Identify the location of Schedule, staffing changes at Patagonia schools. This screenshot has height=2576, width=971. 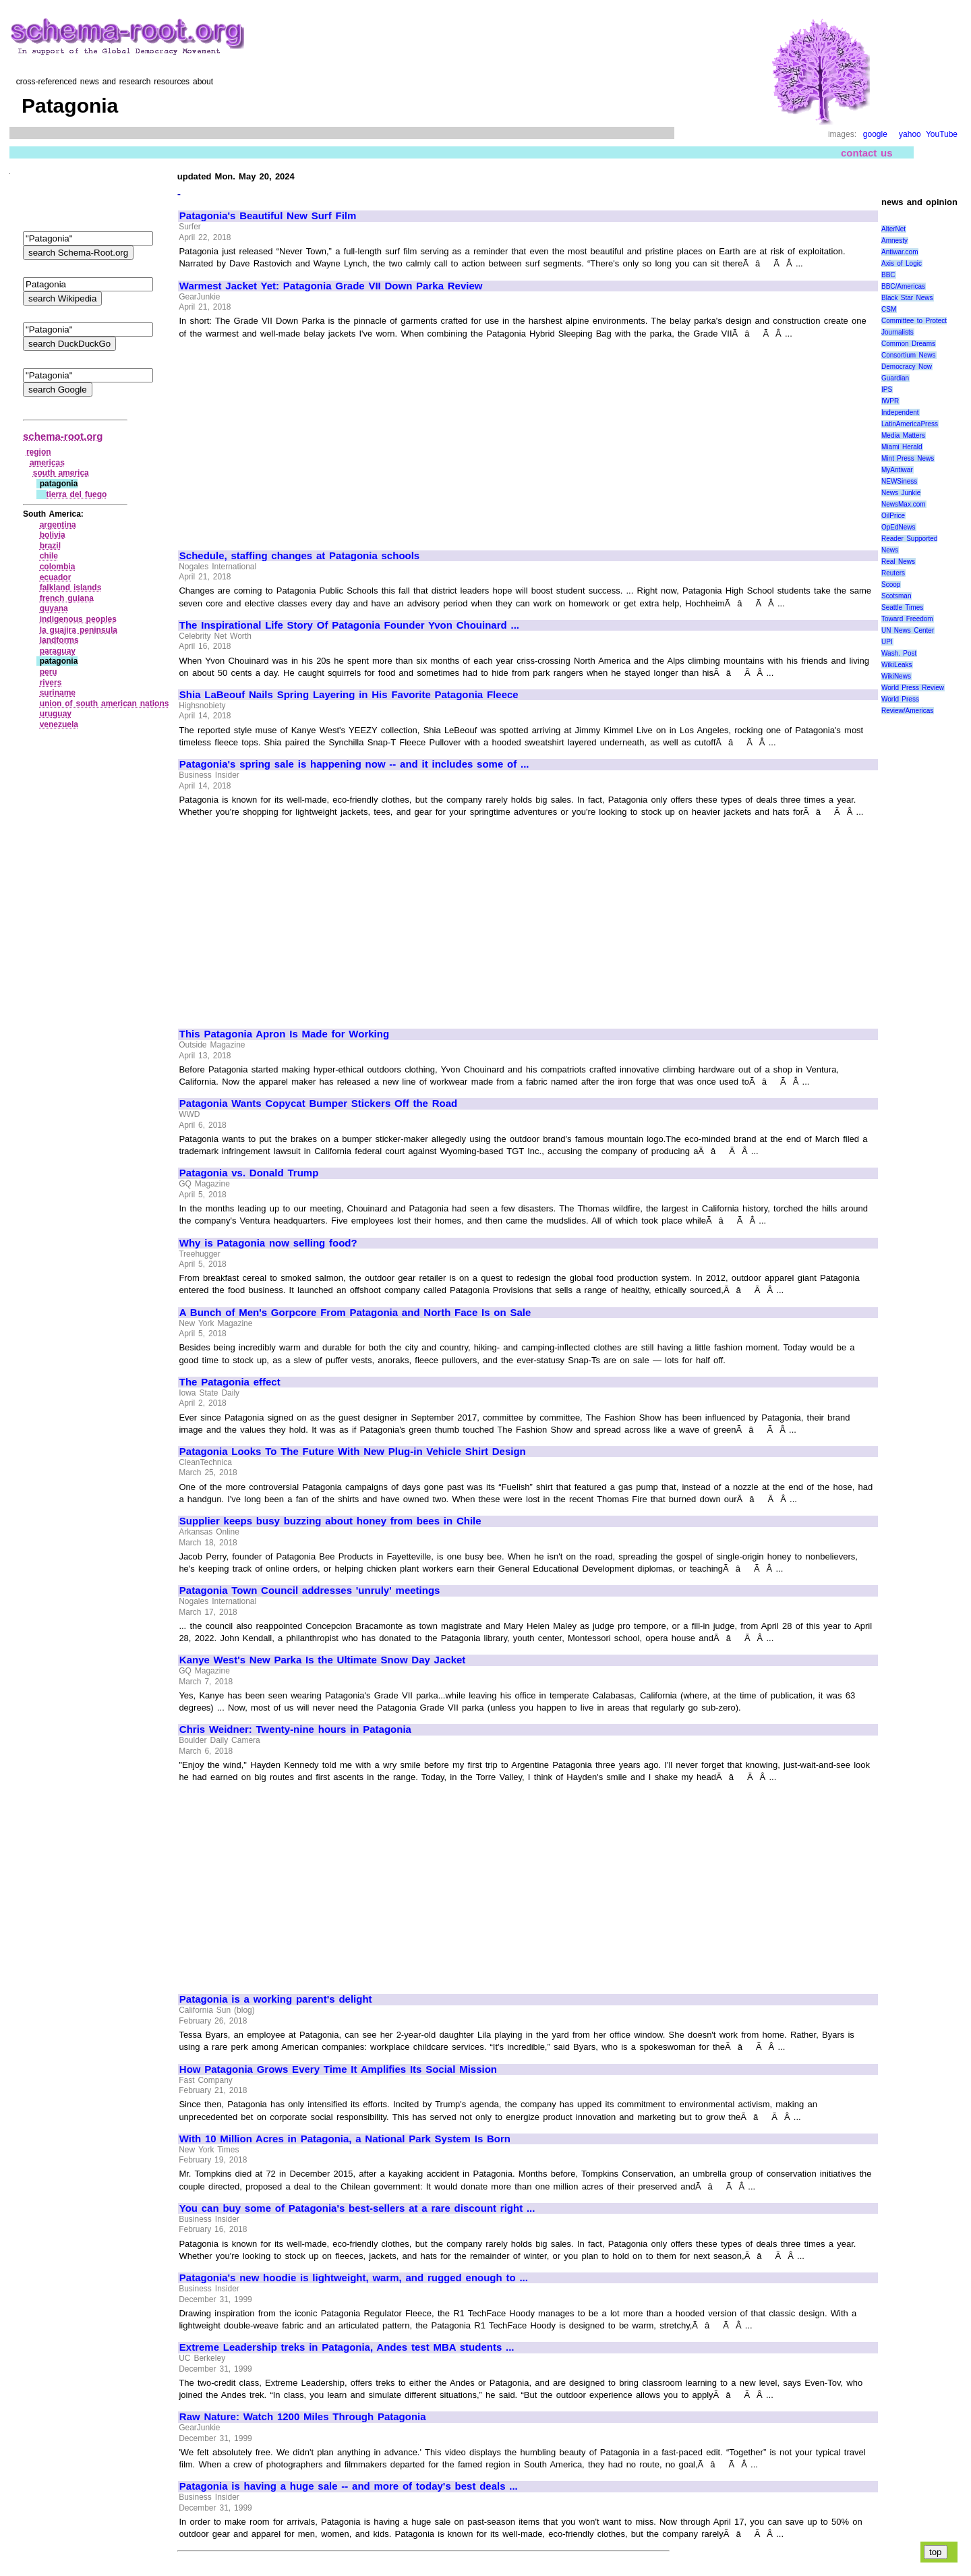
(299, 555).